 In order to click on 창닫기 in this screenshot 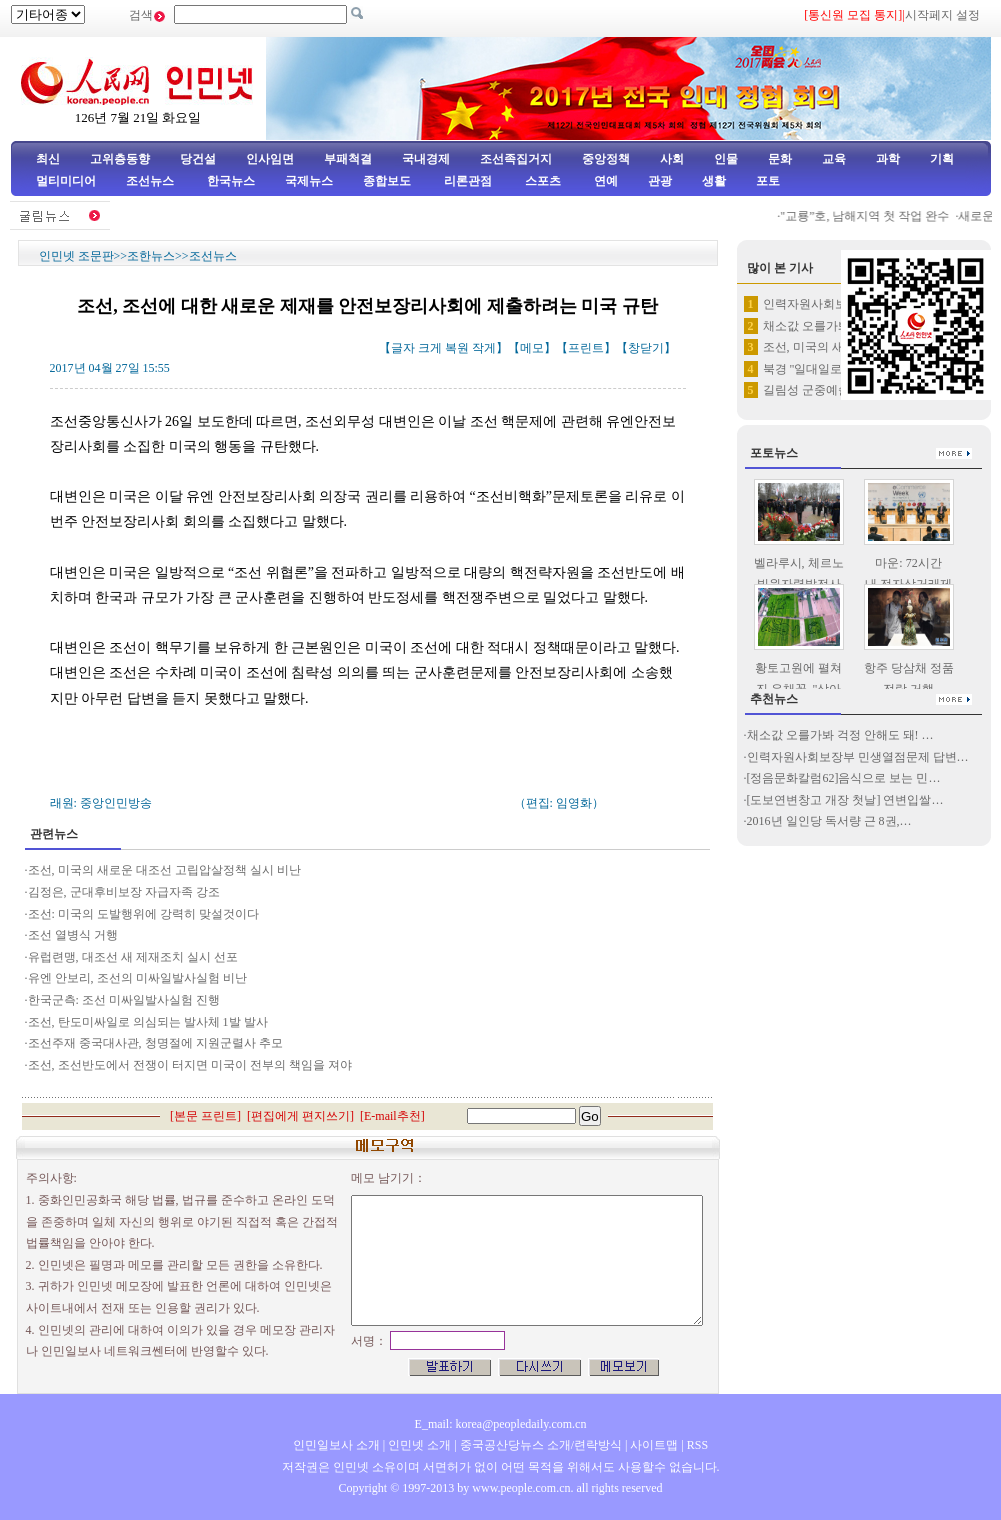, I will do `click(646, 348)`.